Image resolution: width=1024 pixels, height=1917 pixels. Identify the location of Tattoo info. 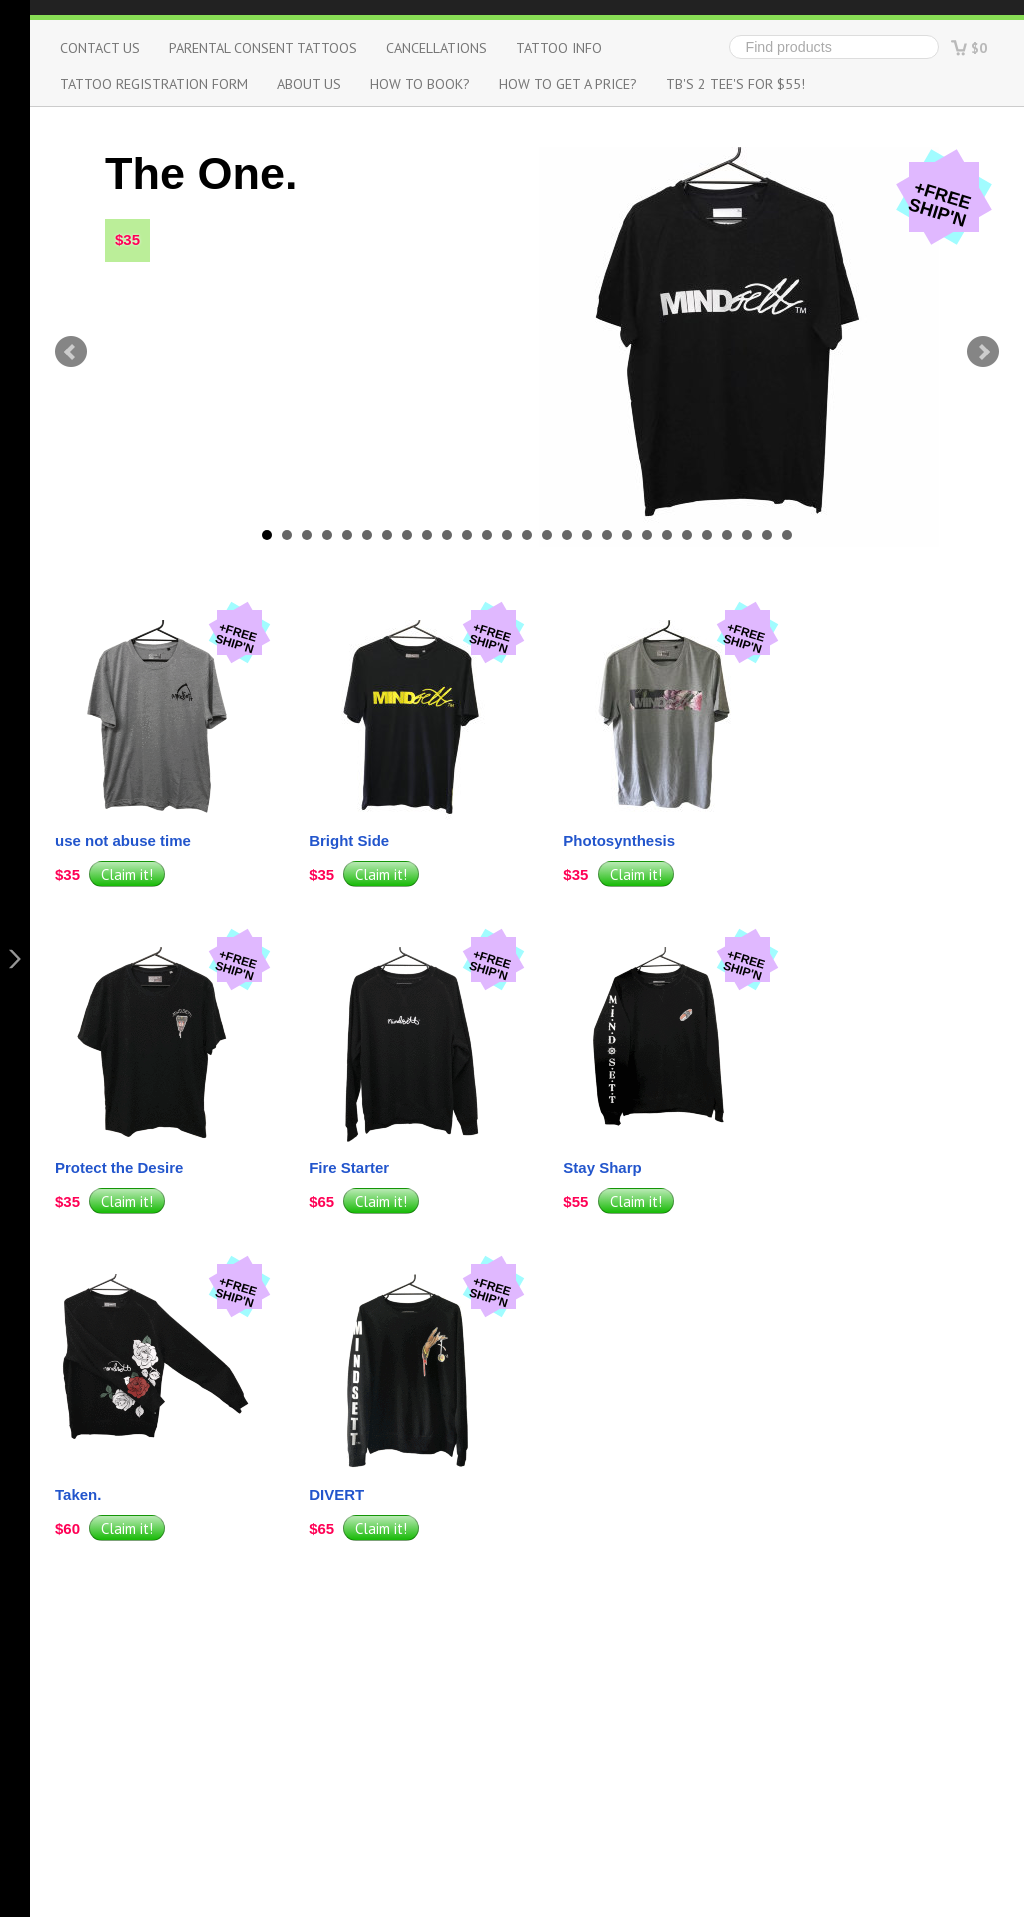
(559, 47).